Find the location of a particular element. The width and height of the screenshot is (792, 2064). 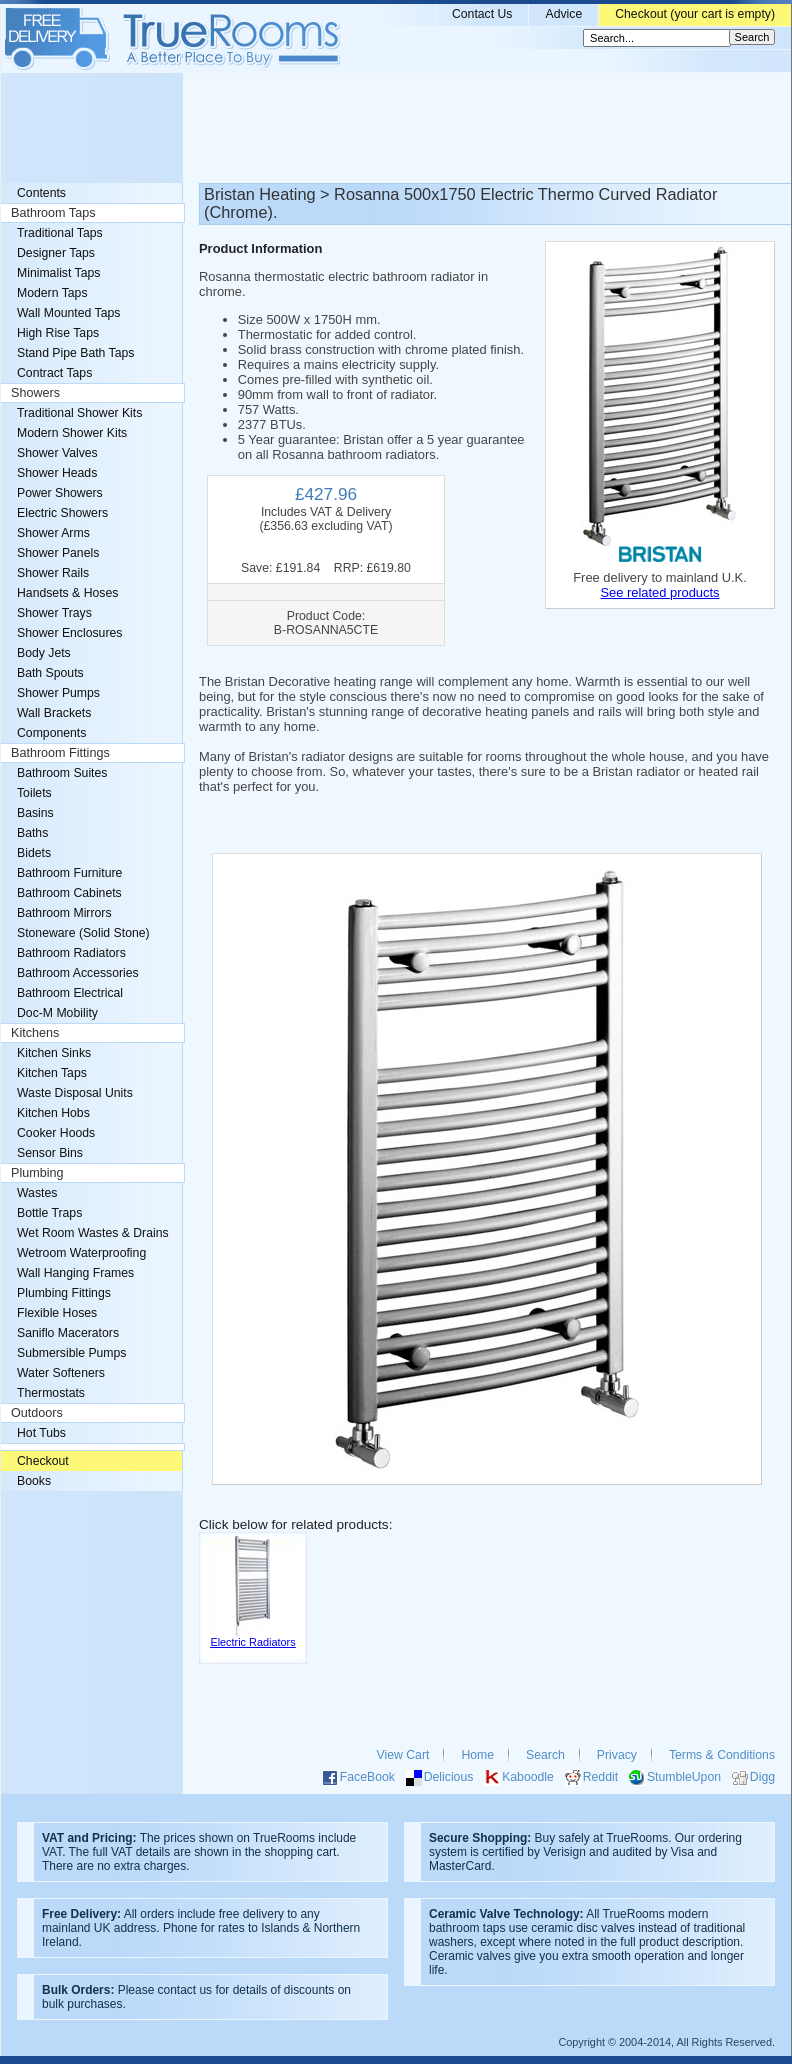

Kitchen Hobs is located at coordinates (53, 1113).